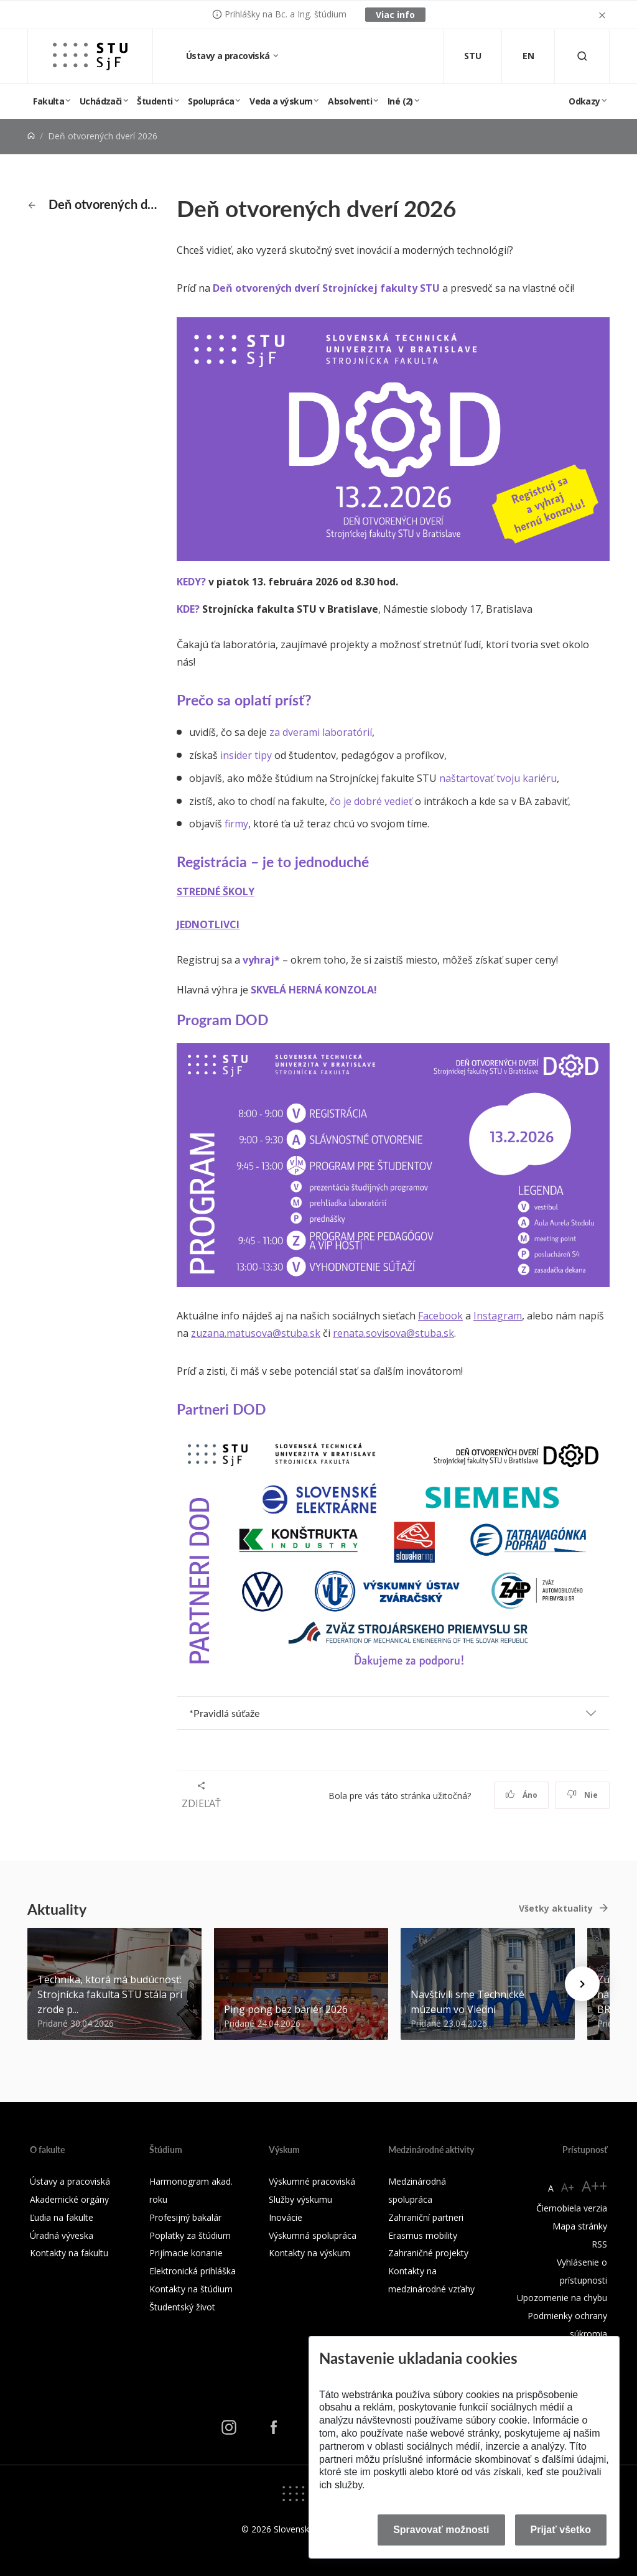 The height and width of the screenshot is (2576, 637). What do you see at coordinates (229, 56) in the screenshot?
I see `Ústavy a pracoviská` at bounding box center [229, 56].